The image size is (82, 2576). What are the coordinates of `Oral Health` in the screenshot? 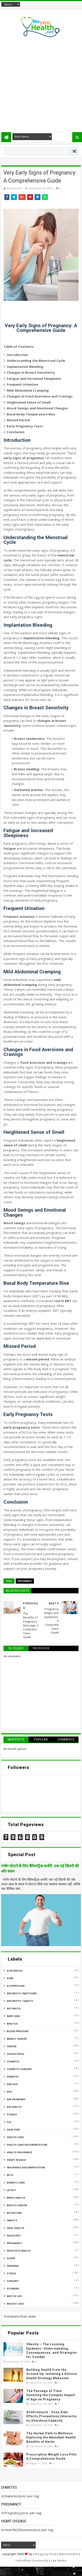 It's located at (15, 2228).